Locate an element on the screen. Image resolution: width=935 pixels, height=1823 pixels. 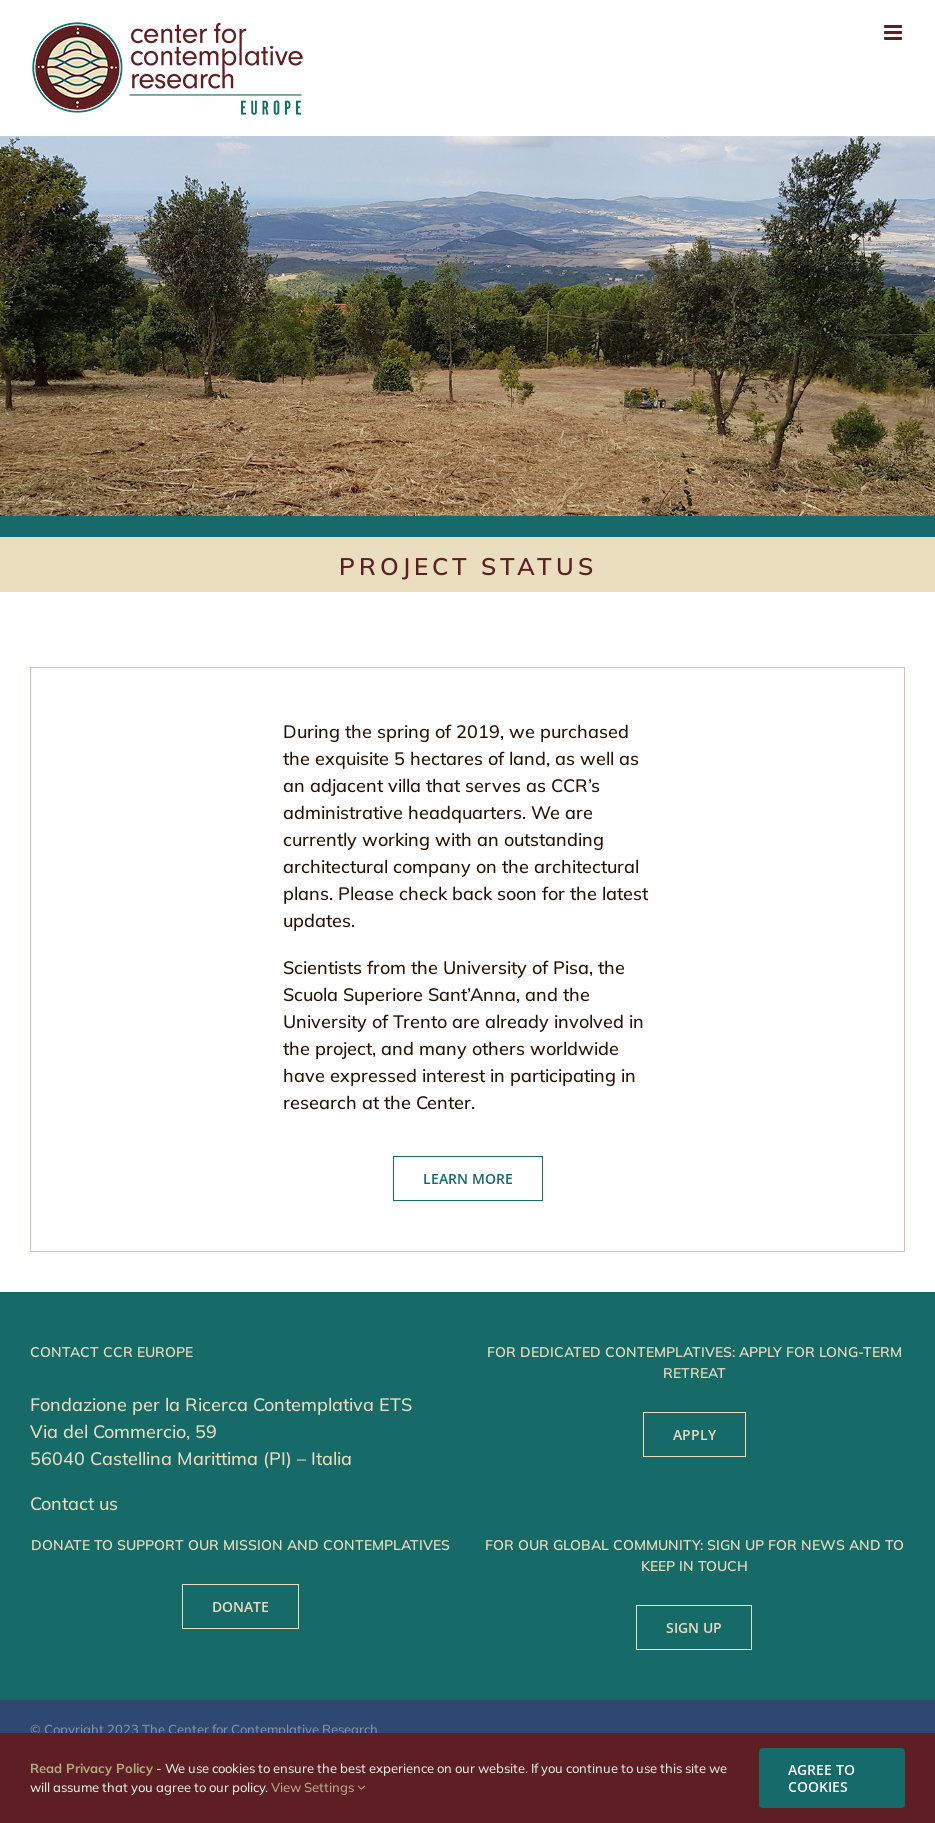
View Settings is located at coordinates (318, 1787).